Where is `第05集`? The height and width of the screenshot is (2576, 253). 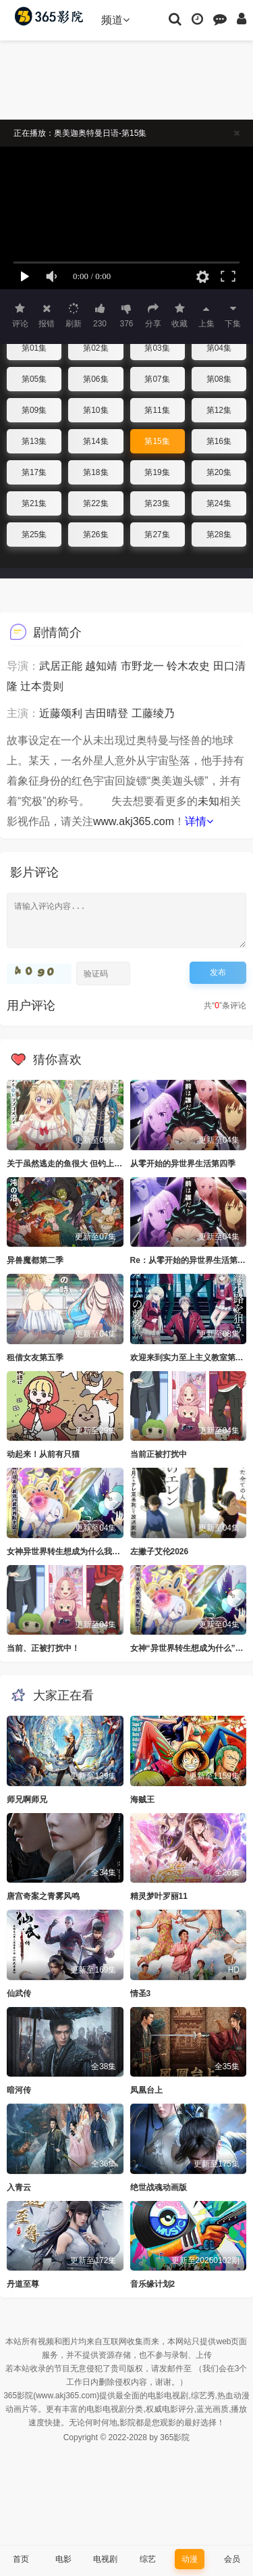 第05集 is located at coordinates (34, 379).